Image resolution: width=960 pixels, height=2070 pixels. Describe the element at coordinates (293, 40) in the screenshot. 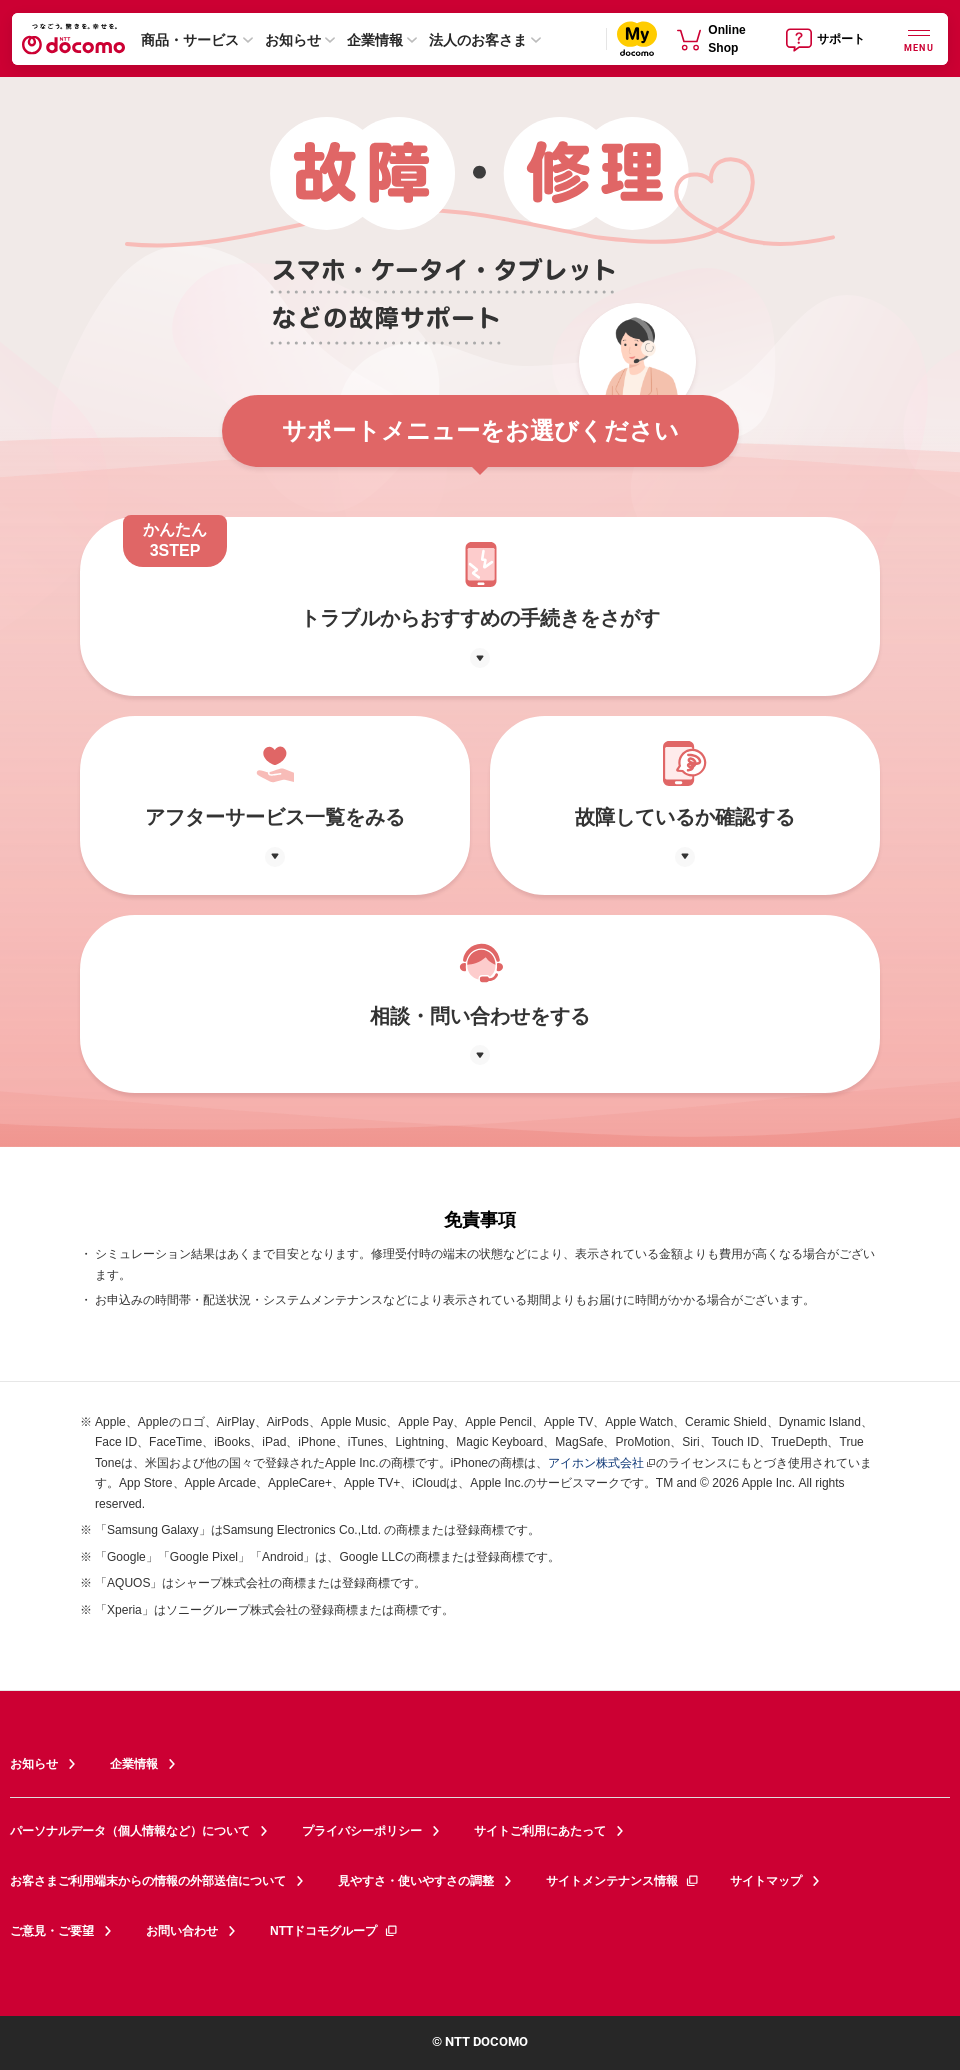

I see `お知らせ` at that location.